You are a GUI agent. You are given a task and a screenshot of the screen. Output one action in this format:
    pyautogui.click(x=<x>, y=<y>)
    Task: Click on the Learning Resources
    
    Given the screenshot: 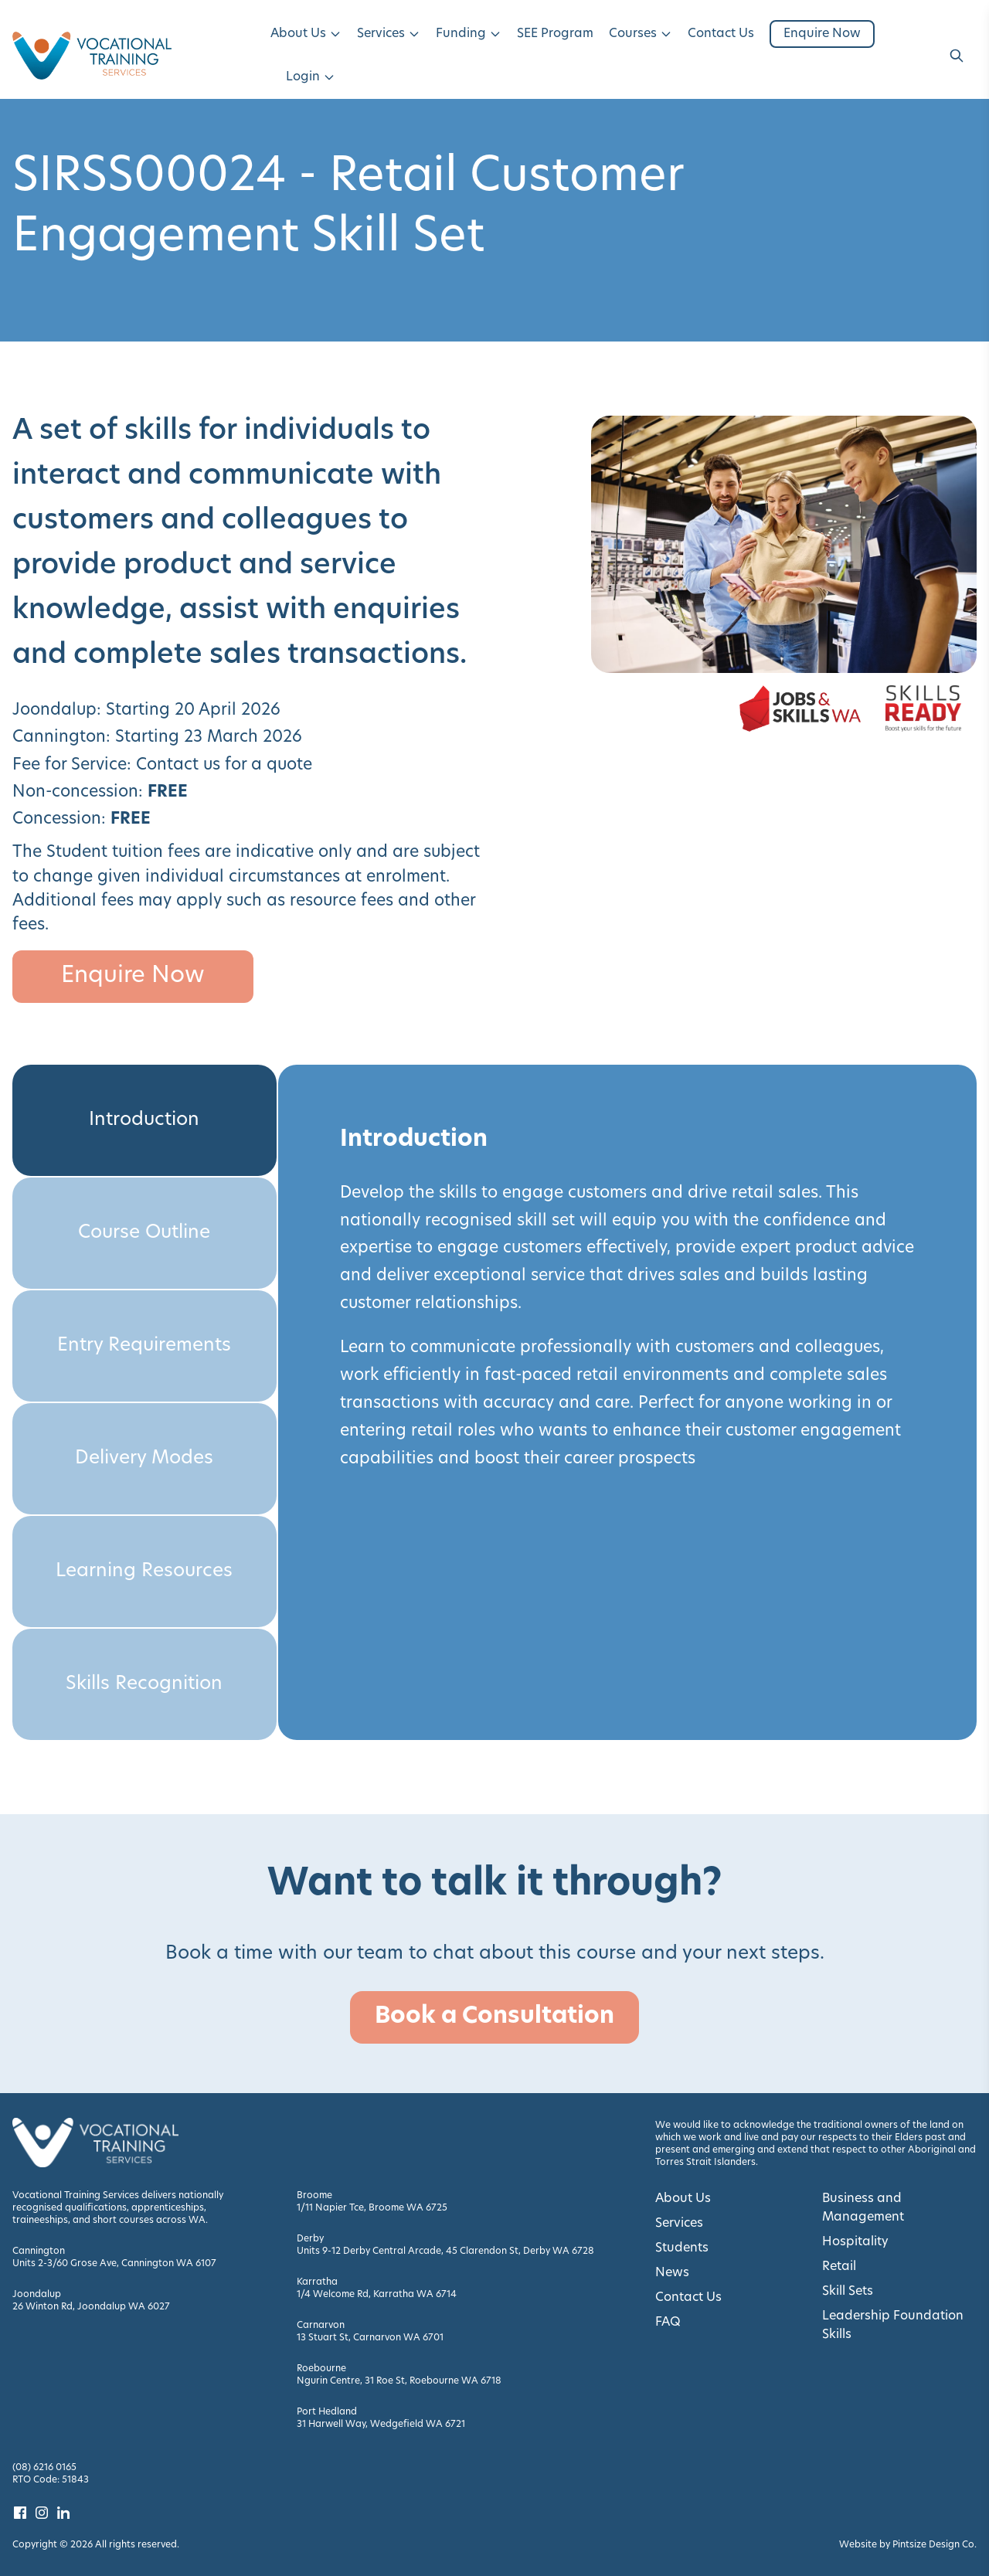 What is the action you would take?
    pyautogui.click(x=144, y=1571)
    